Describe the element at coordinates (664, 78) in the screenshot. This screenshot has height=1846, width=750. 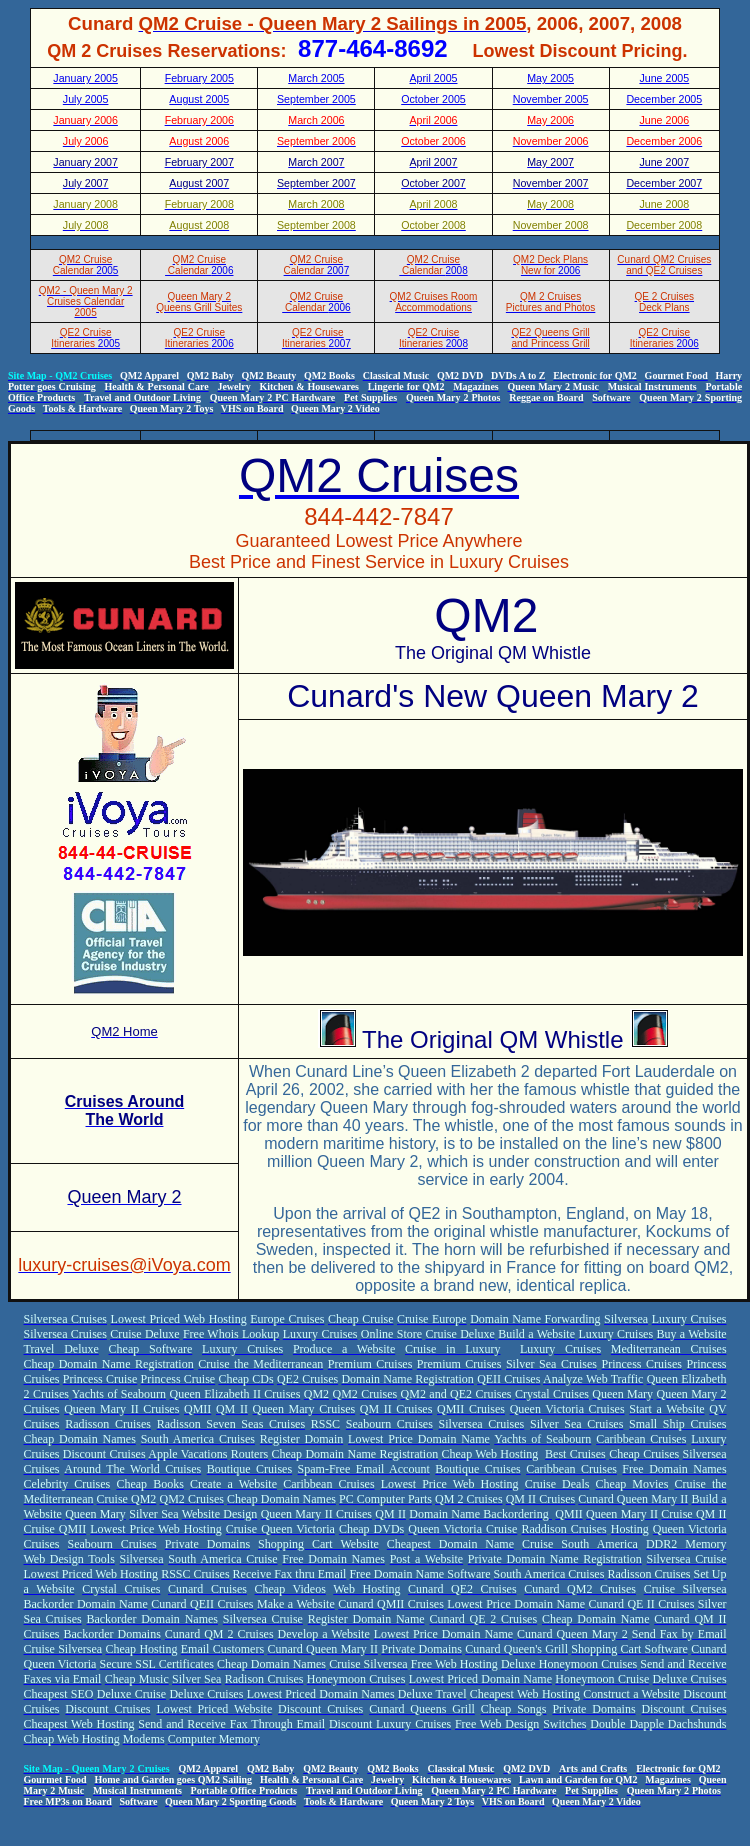
I see `June 2005` at that location.